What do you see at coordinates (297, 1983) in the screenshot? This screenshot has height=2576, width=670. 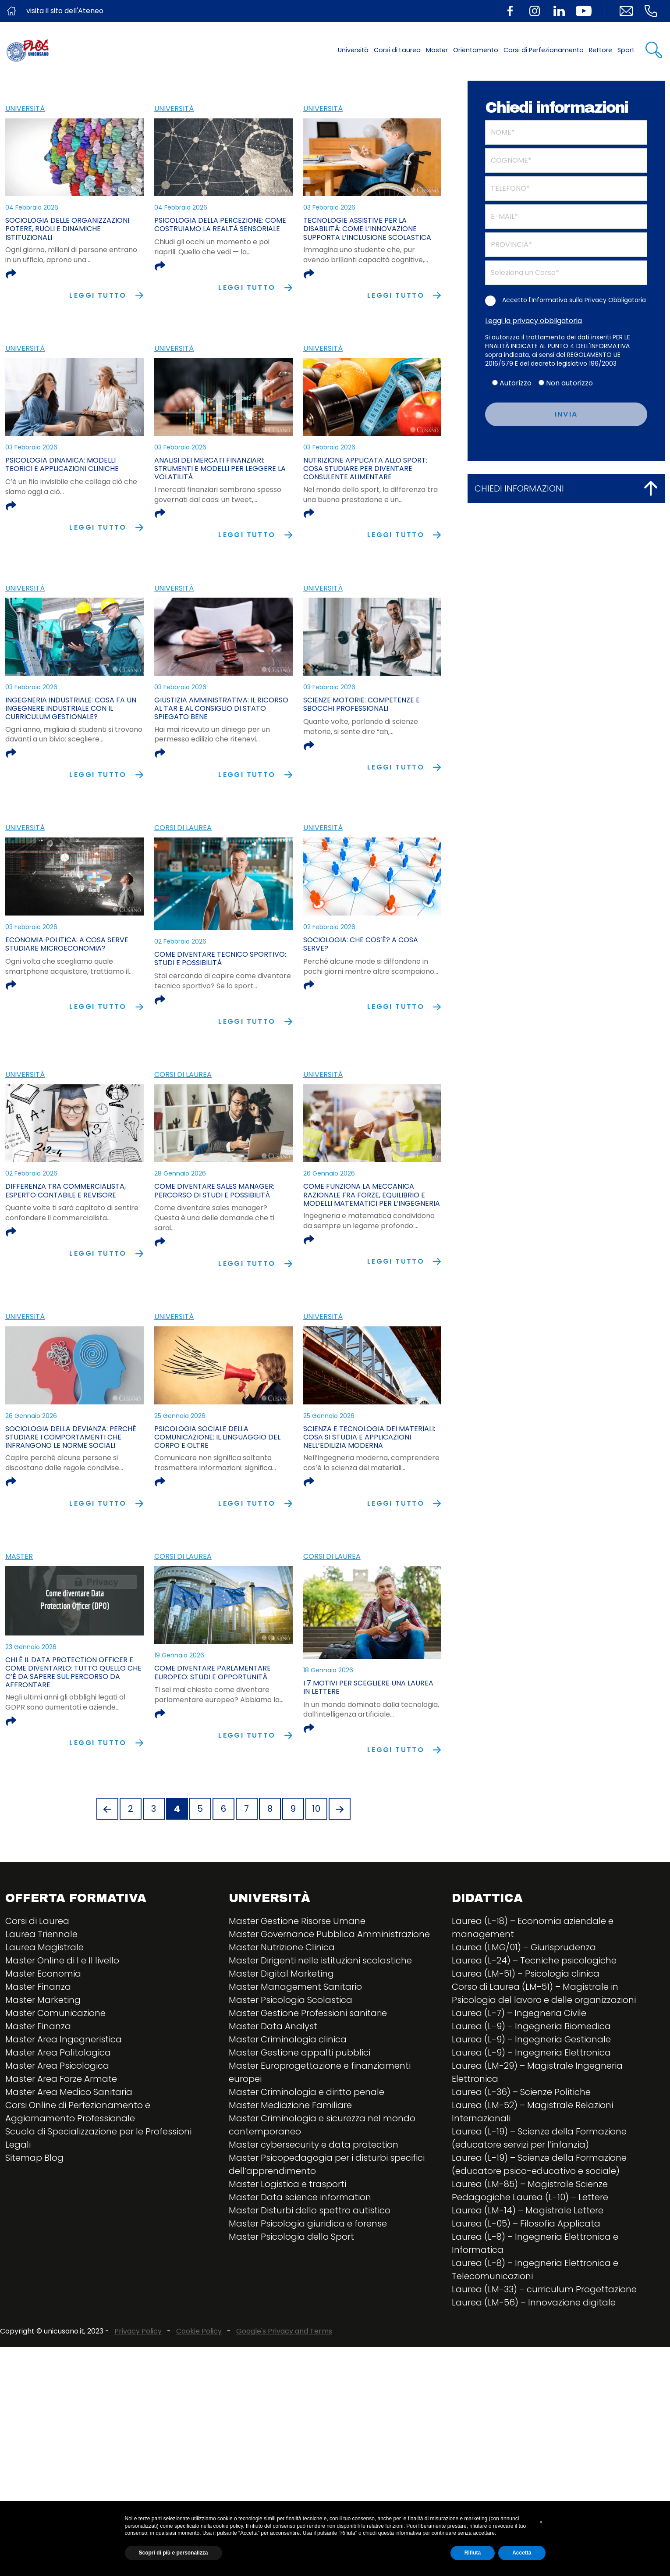 I see `Master Gestione Risorse Umane` at bounding box center [297, 1983].